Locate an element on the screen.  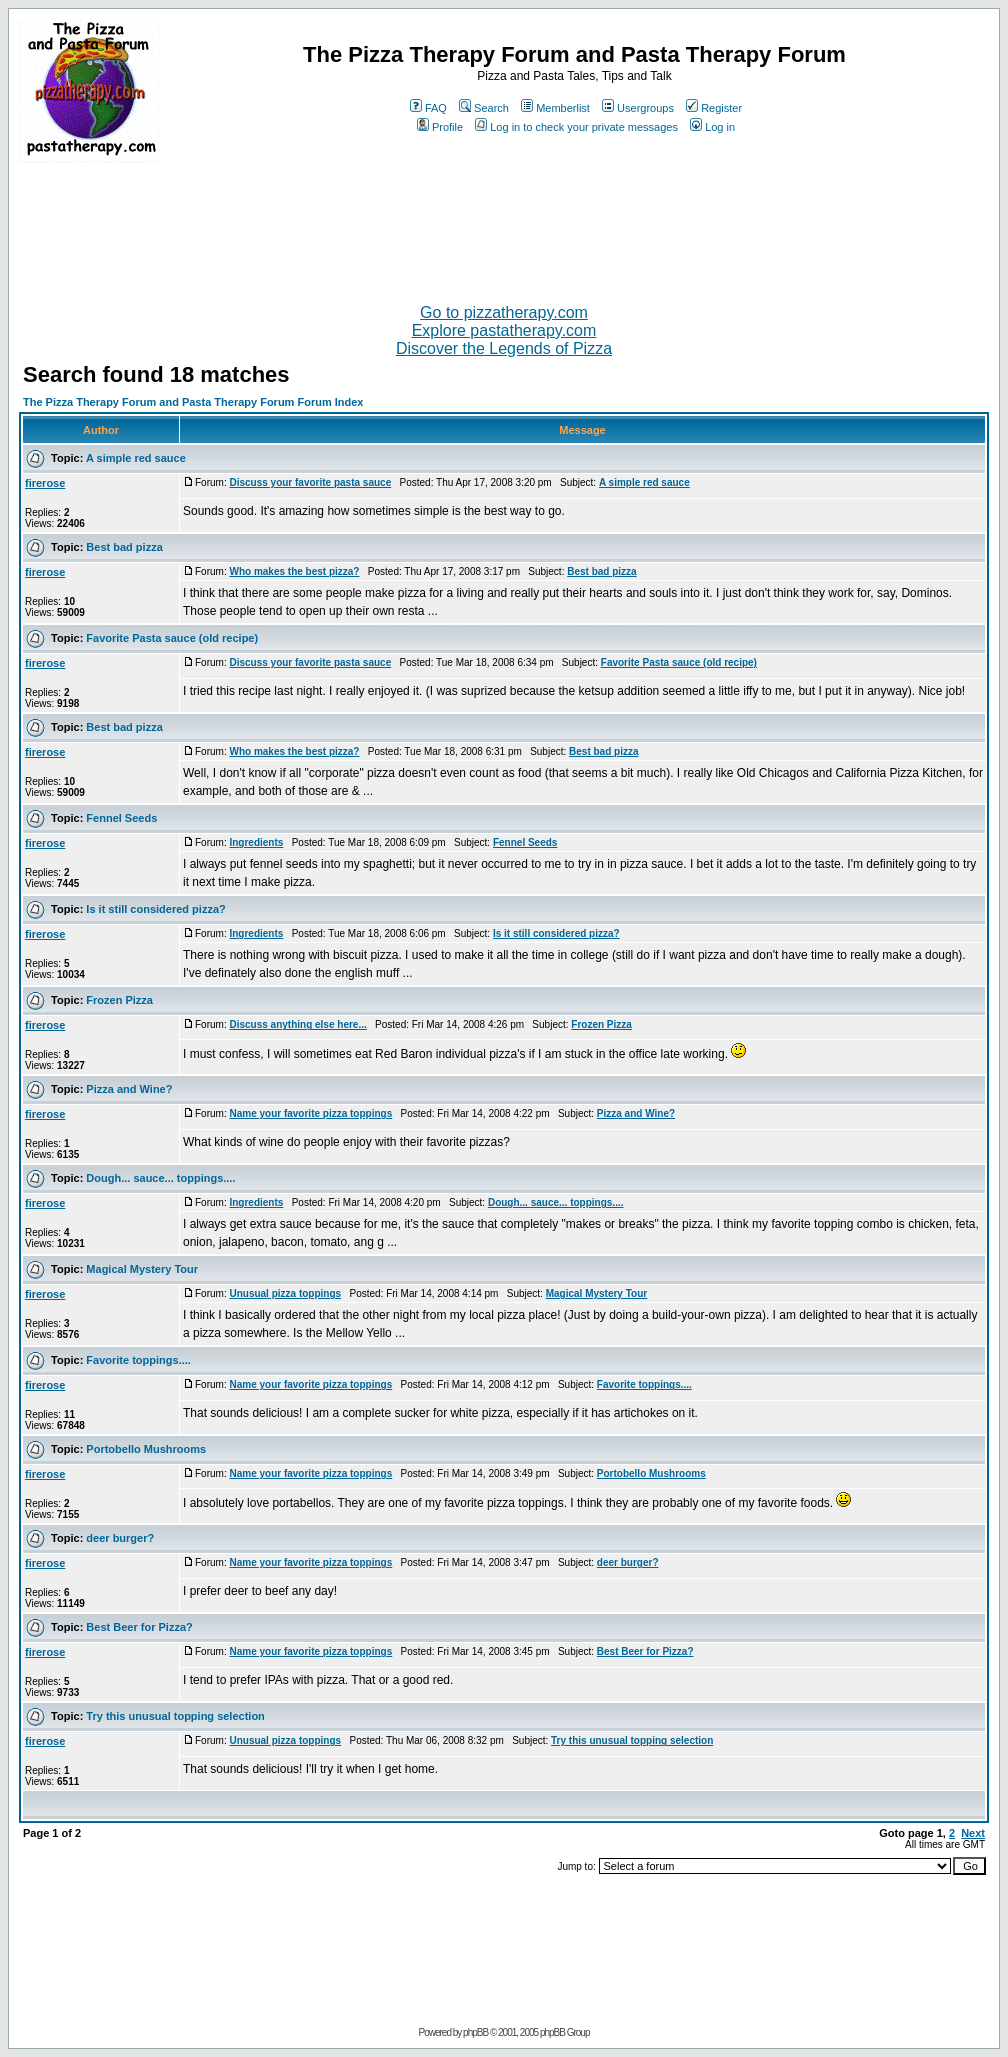
Memberlist is located at coordinates (555, 108).